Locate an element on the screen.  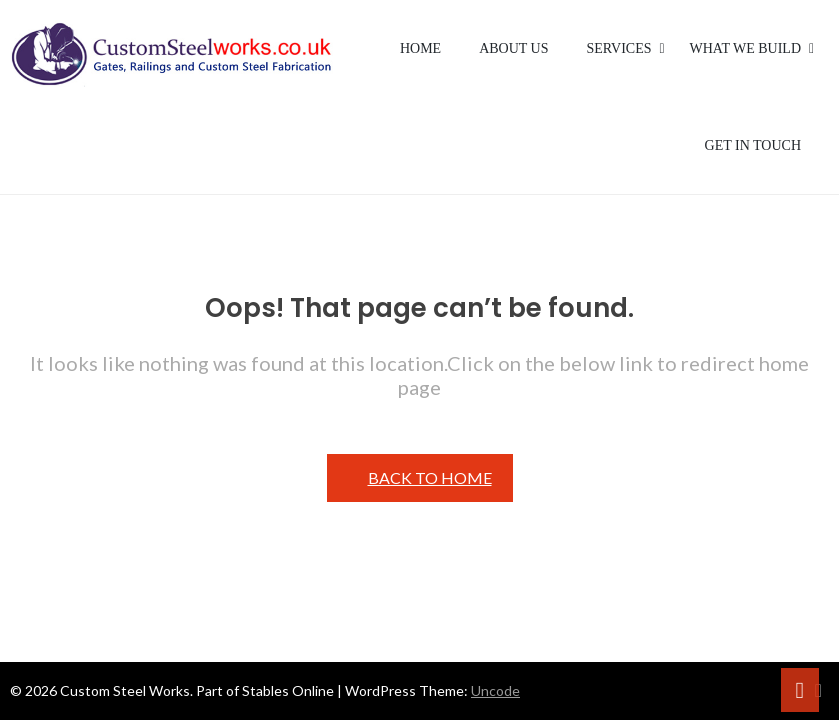
About Us is located at coordinates (513, 48).